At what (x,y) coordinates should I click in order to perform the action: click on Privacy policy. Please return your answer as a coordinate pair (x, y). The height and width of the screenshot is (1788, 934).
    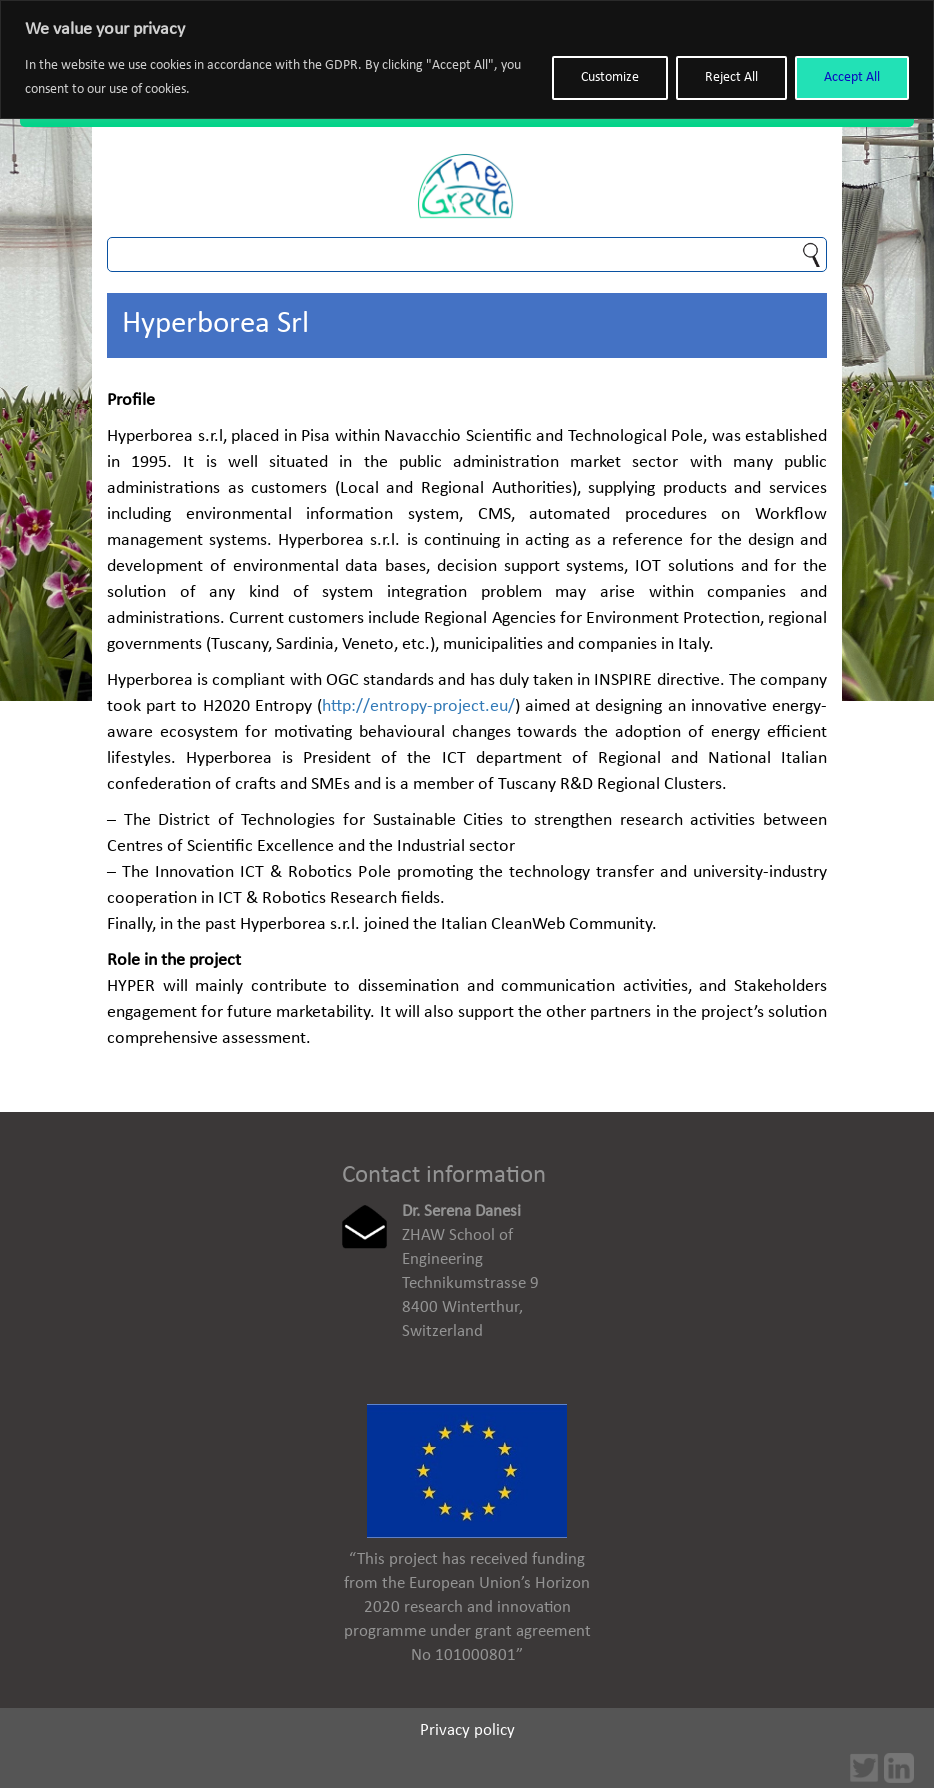
    Looking at the image, I should click on (467, 1730).